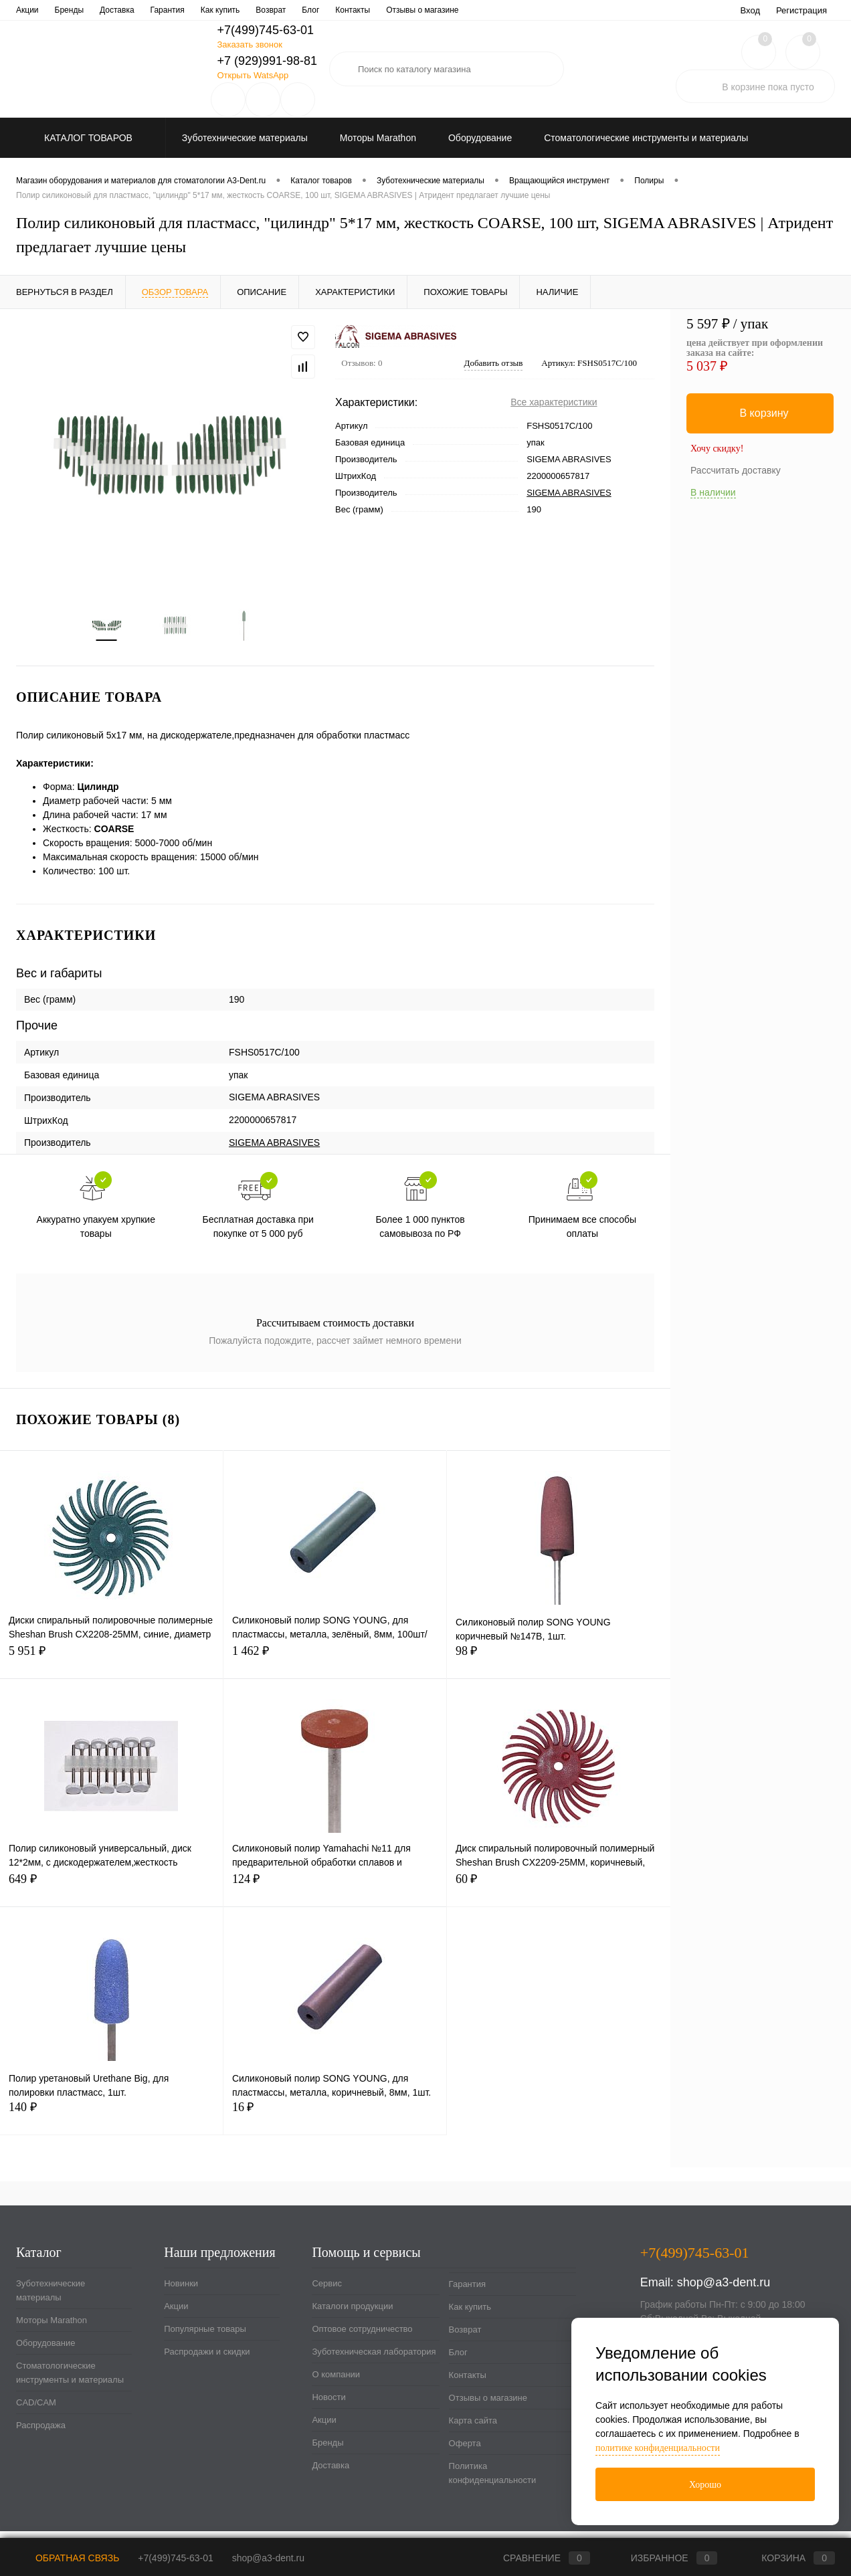  What do you see at coordinates (97, 10) in the screenshot?
I see `Каталоги продукции` at bounding box center [97, 10].